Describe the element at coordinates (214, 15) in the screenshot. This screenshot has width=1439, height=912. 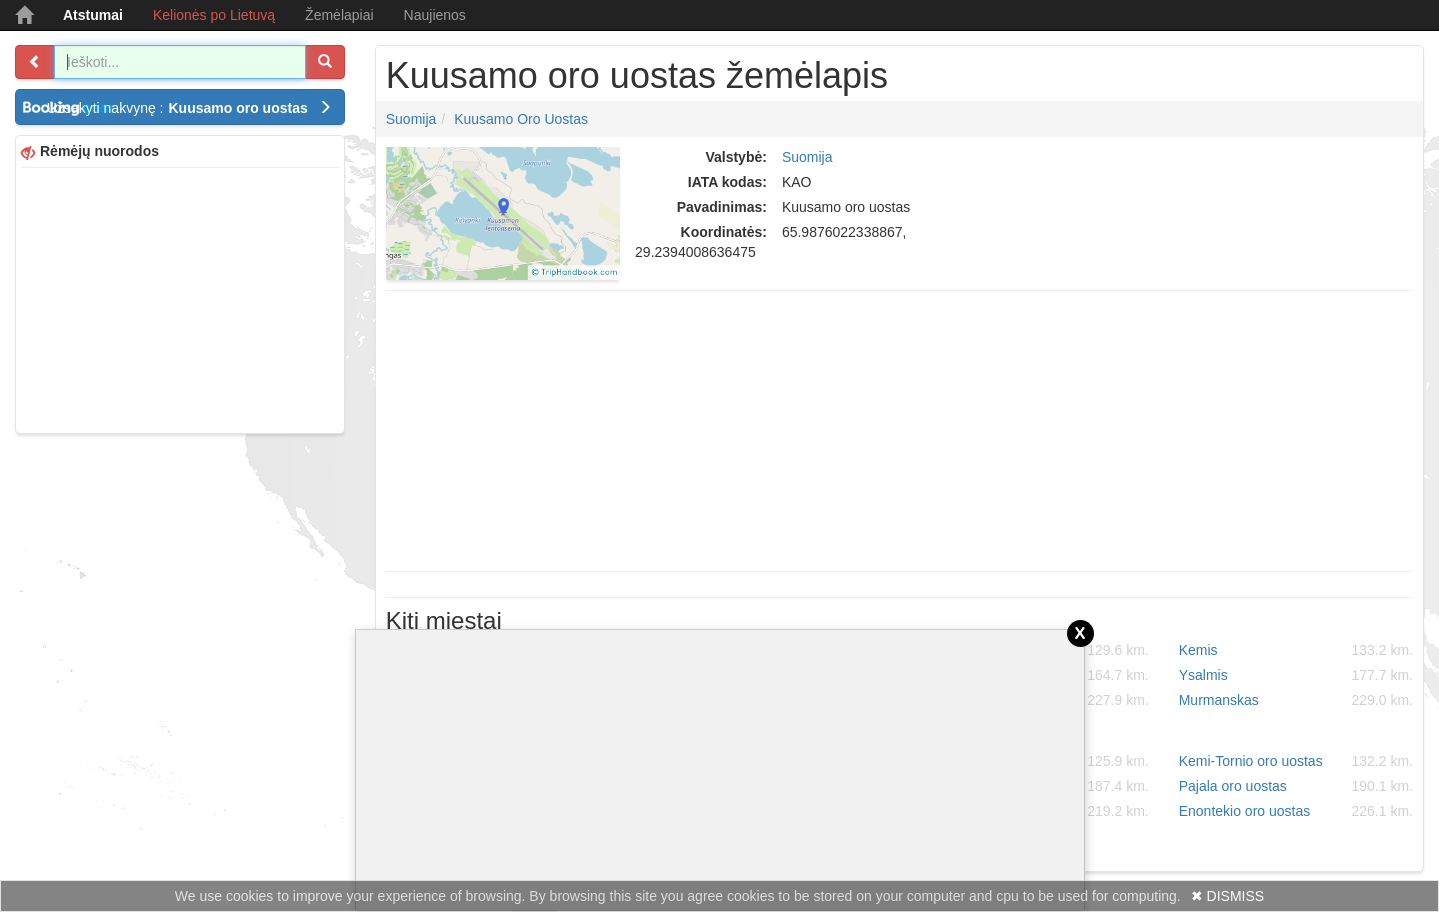
I see `Kelionės po Lietuvą` at that location.